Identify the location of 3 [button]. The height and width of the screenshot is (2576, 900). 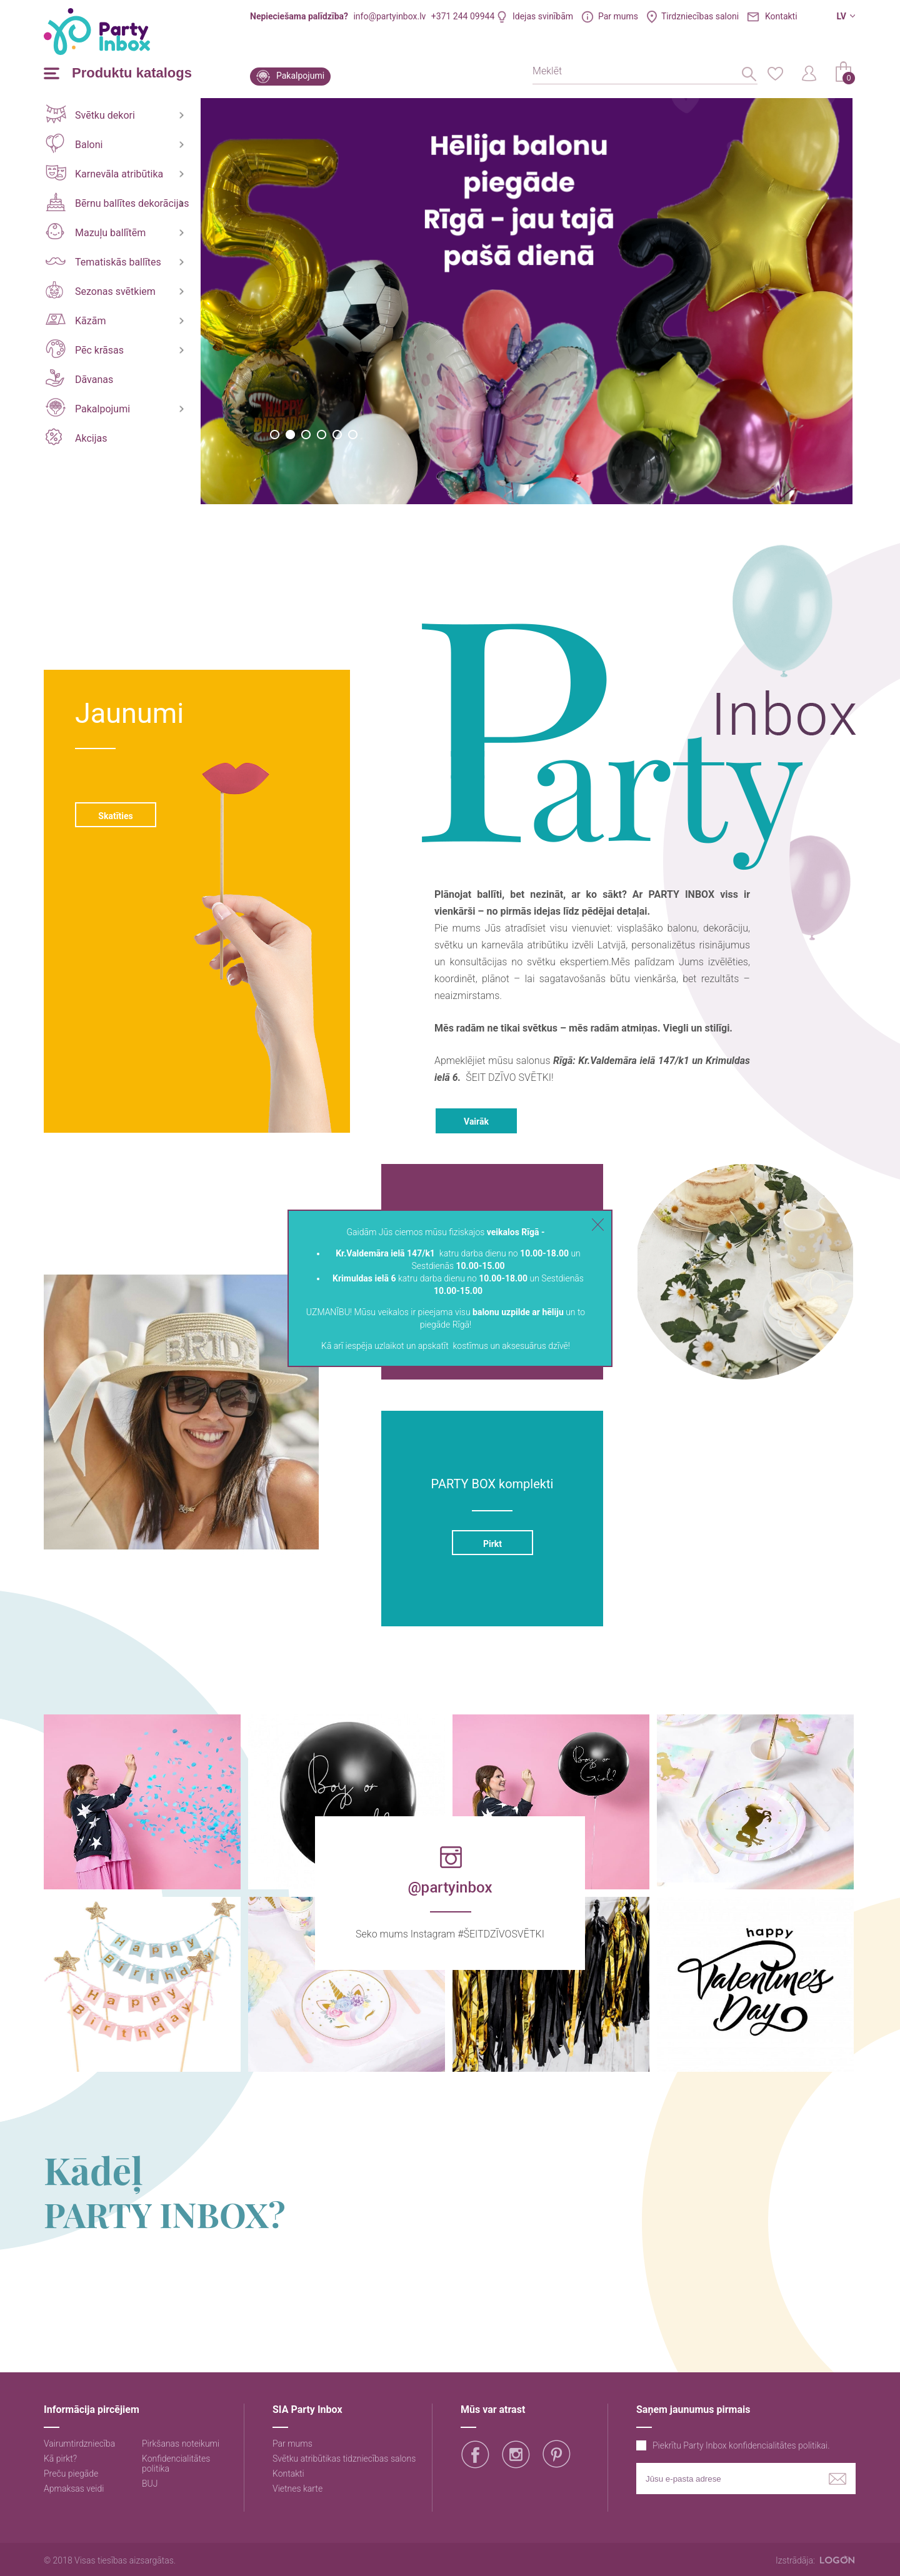
(306, 434).